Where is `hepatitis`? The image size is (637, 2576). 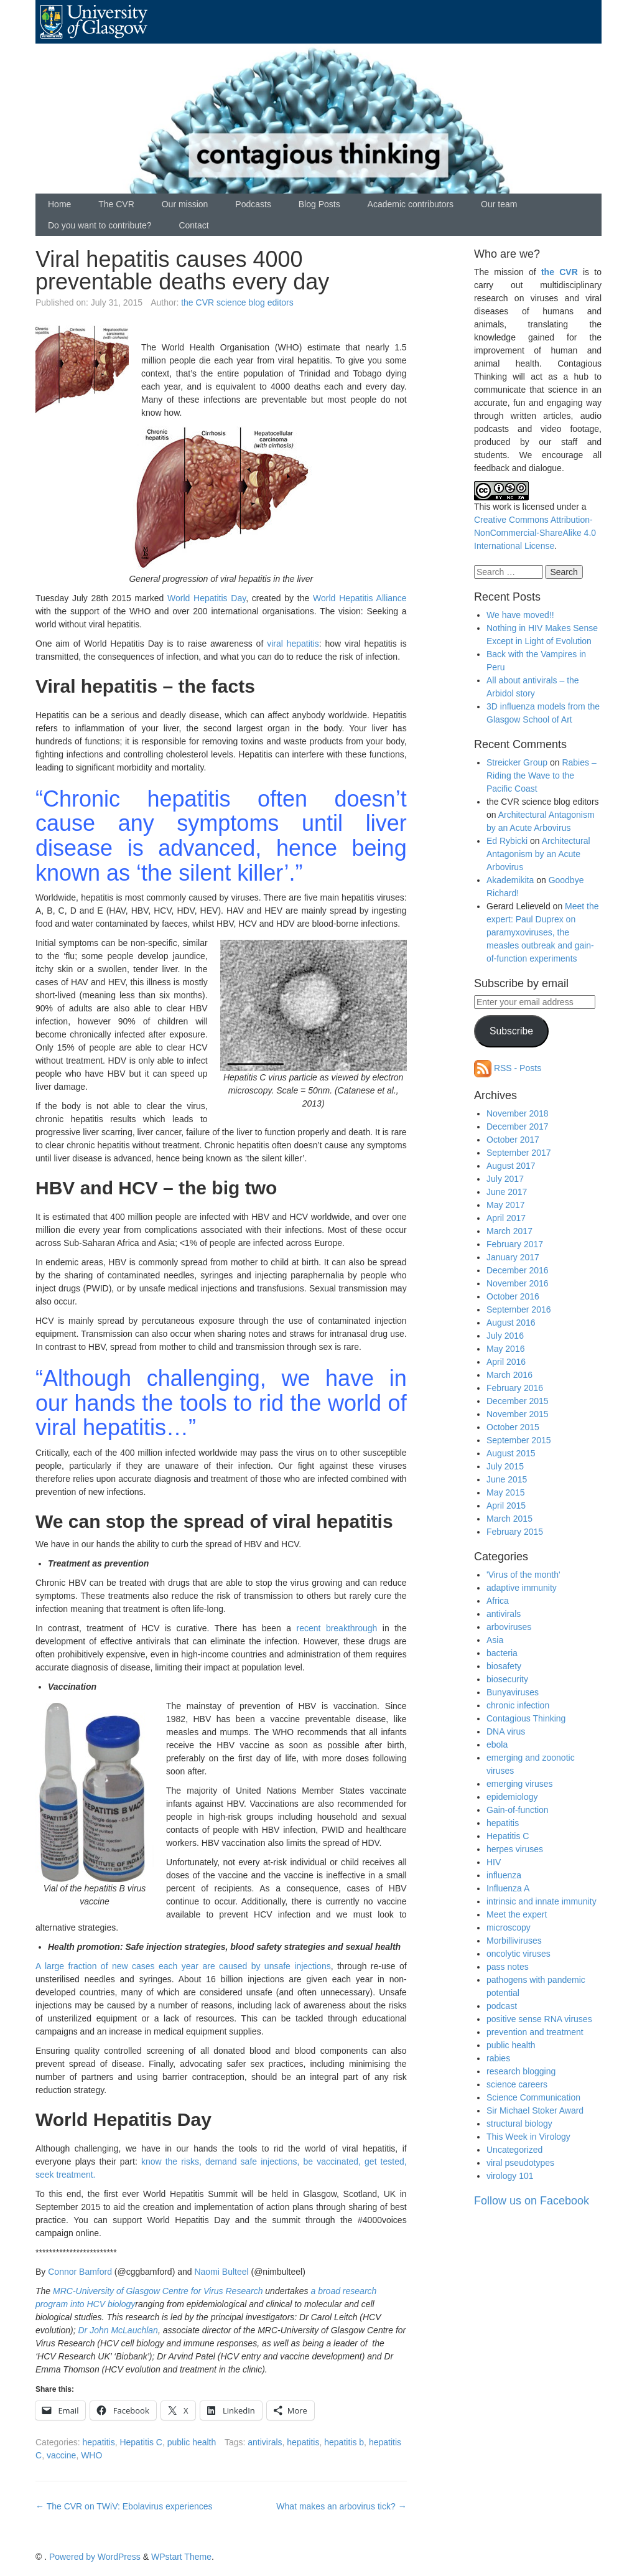
hepatitis is located at coordinates (98, 2442).